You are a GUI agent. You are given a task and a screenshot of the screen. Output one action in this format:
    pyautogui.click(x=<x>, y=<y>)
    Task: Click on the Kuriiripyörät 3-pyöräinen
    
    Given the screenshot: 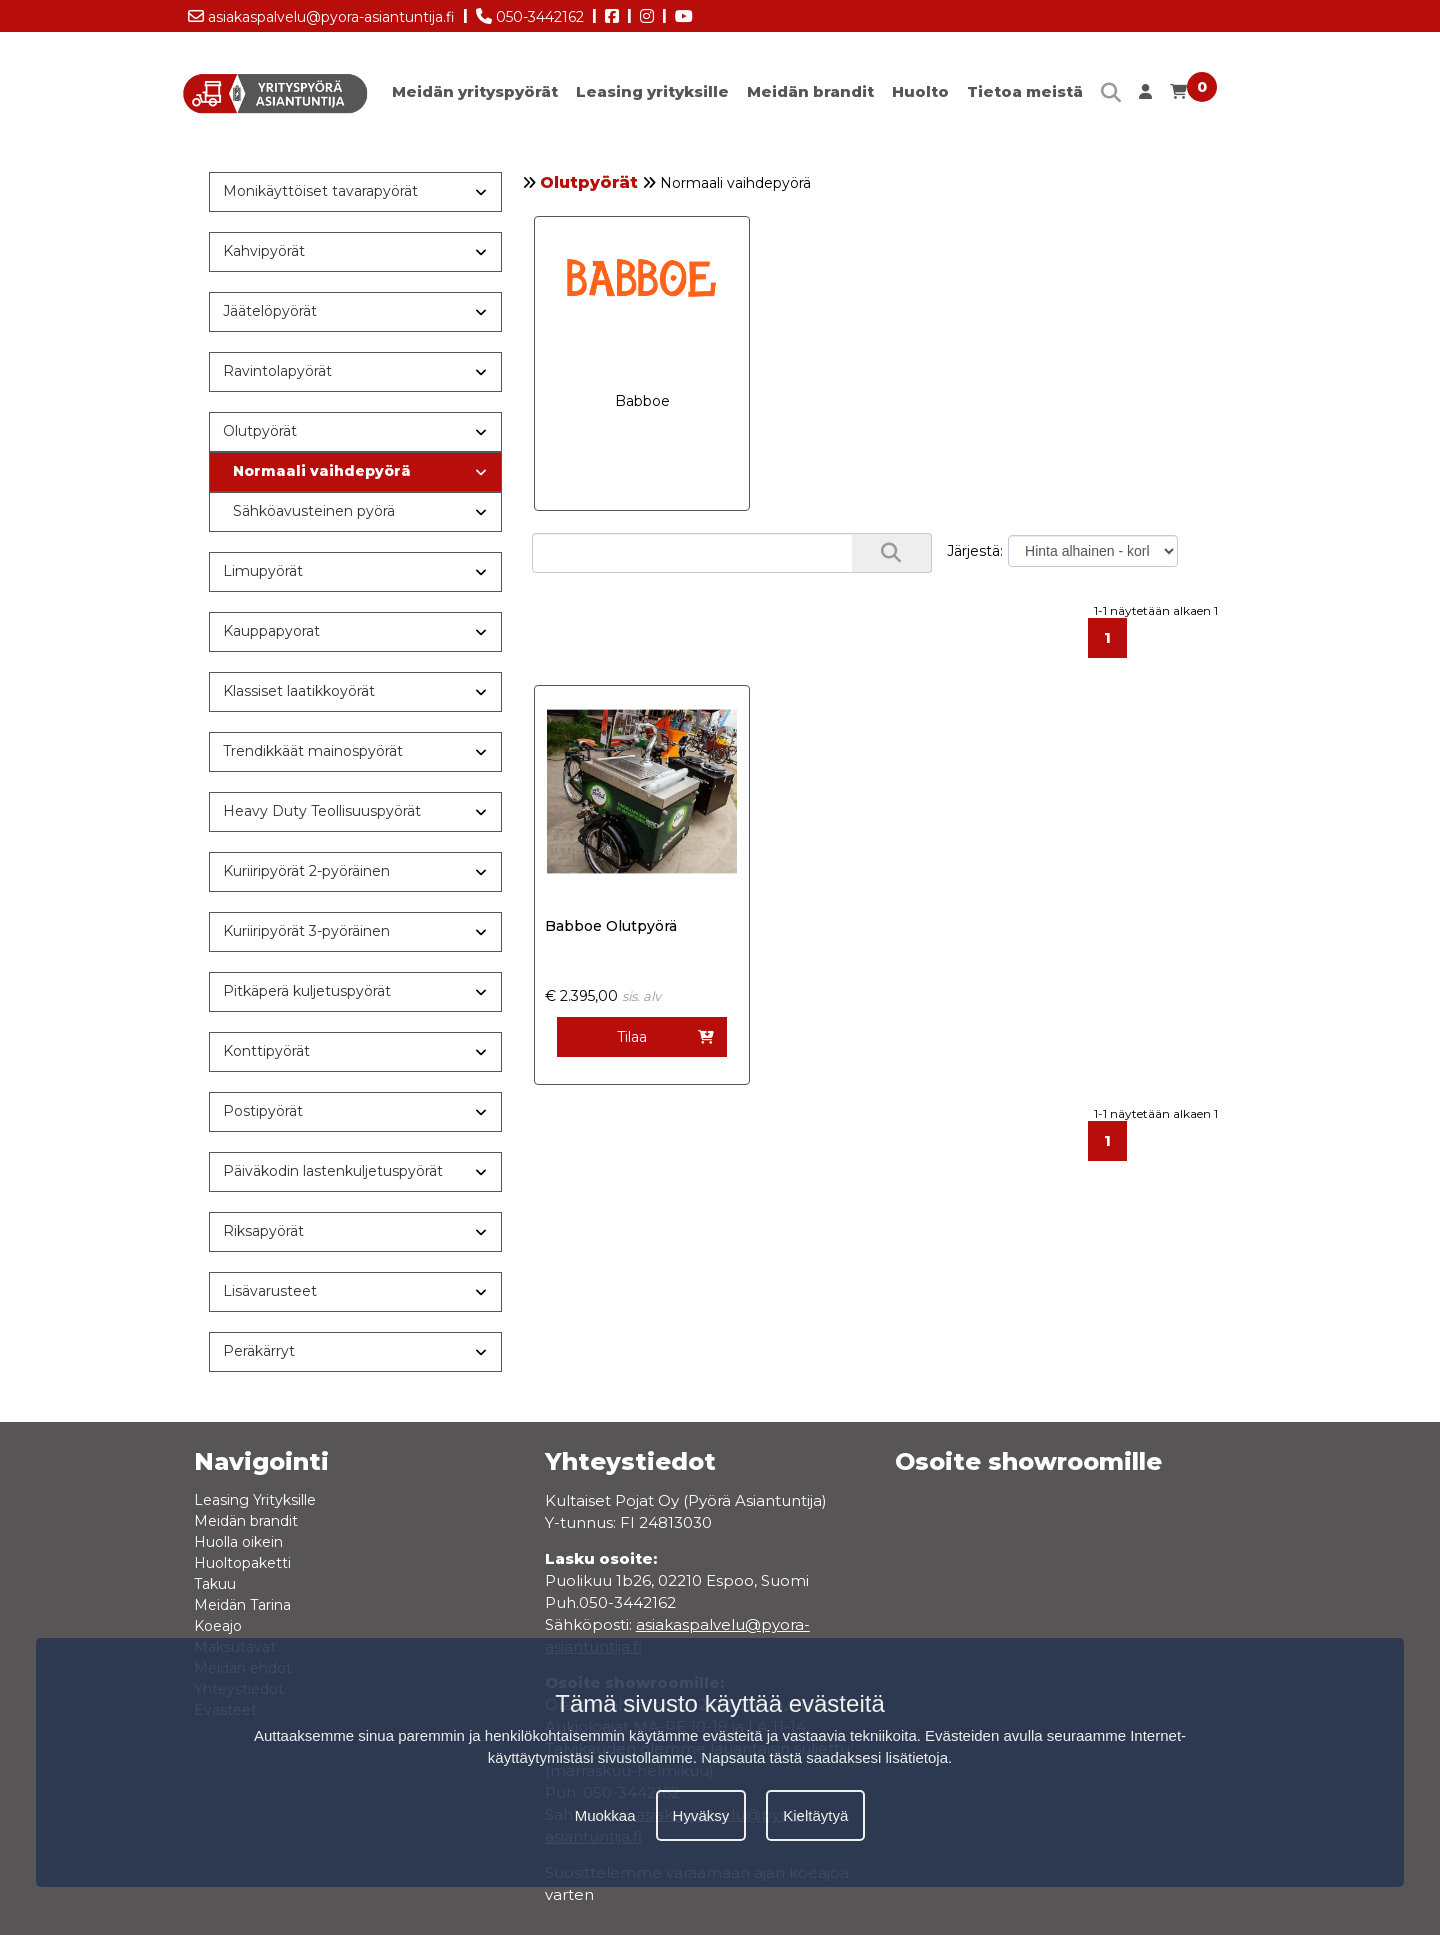 What is the action you would take?
    pyautogui.click(x=306, y=931)
    